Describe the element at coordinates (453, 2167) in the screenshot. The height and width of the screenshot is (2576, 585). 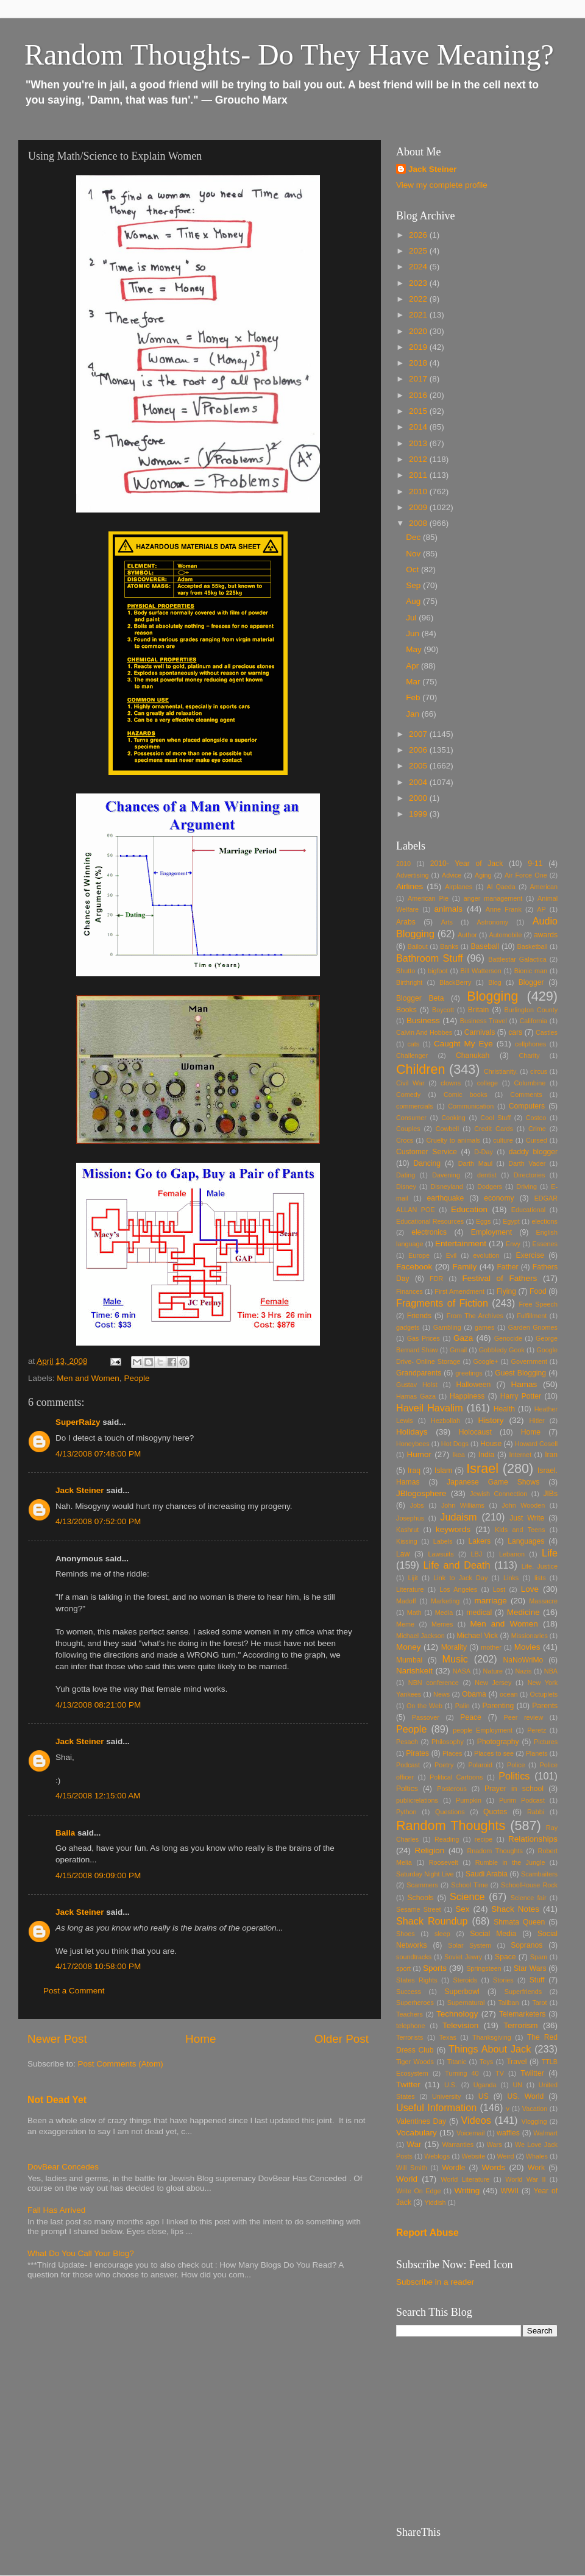
I see `Wordle` at that location.